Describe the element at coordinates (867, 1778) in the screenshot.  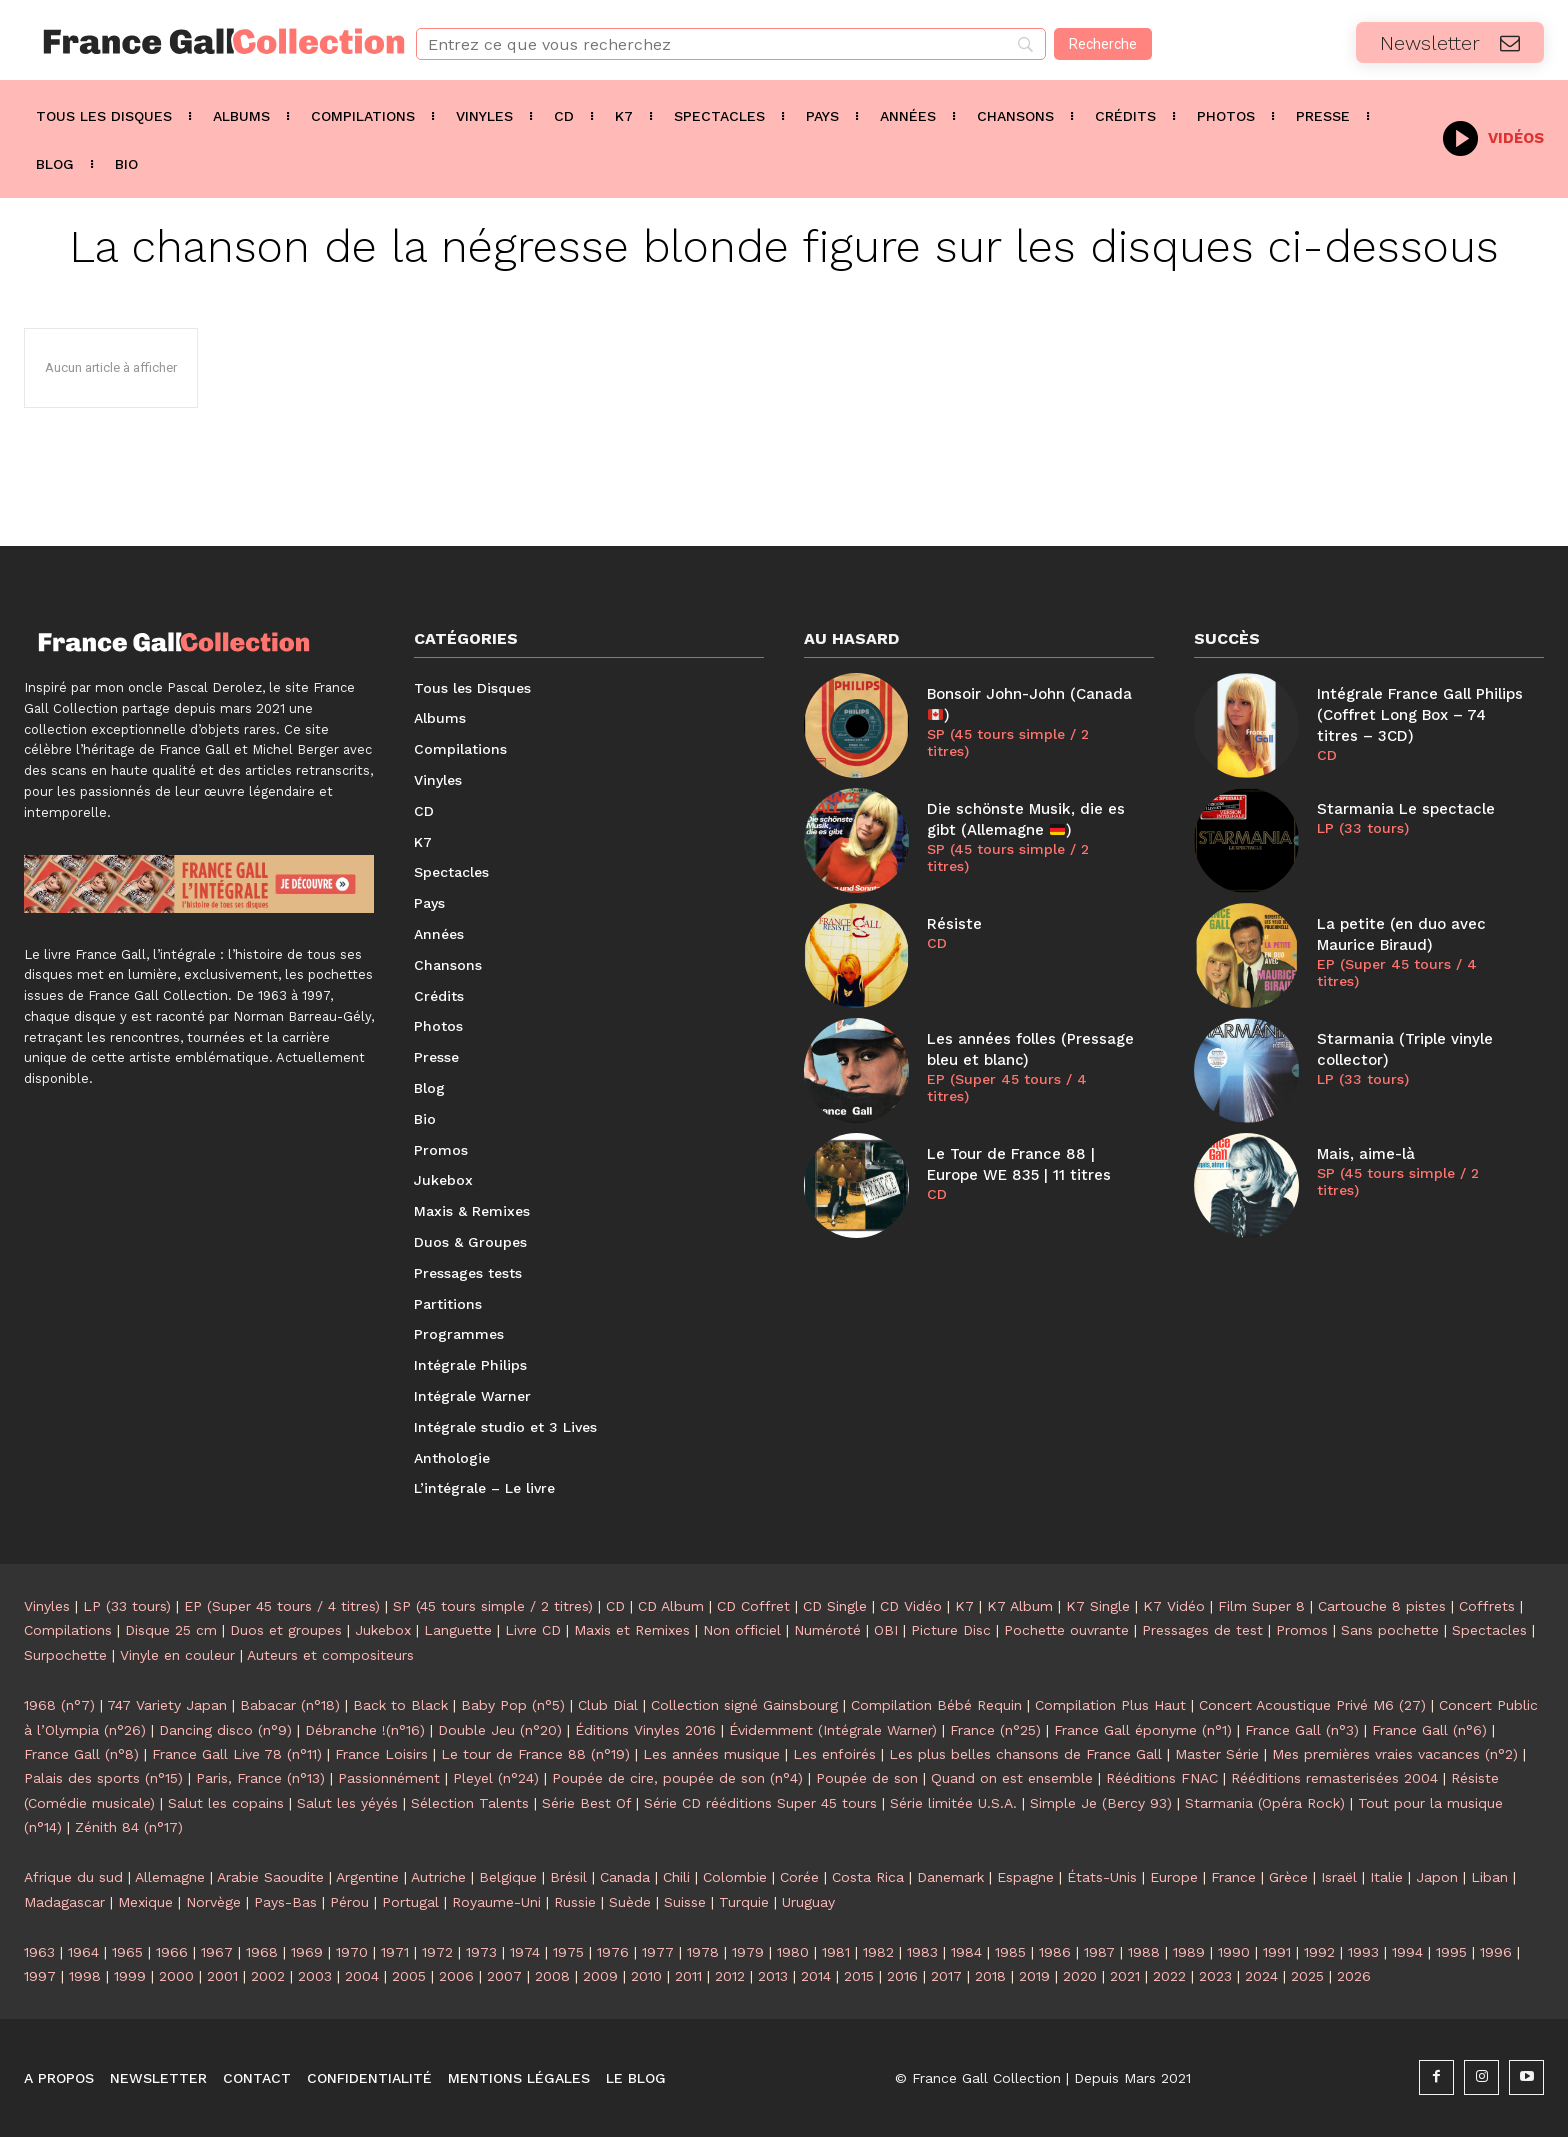
I see `Poupée de son` at that location.